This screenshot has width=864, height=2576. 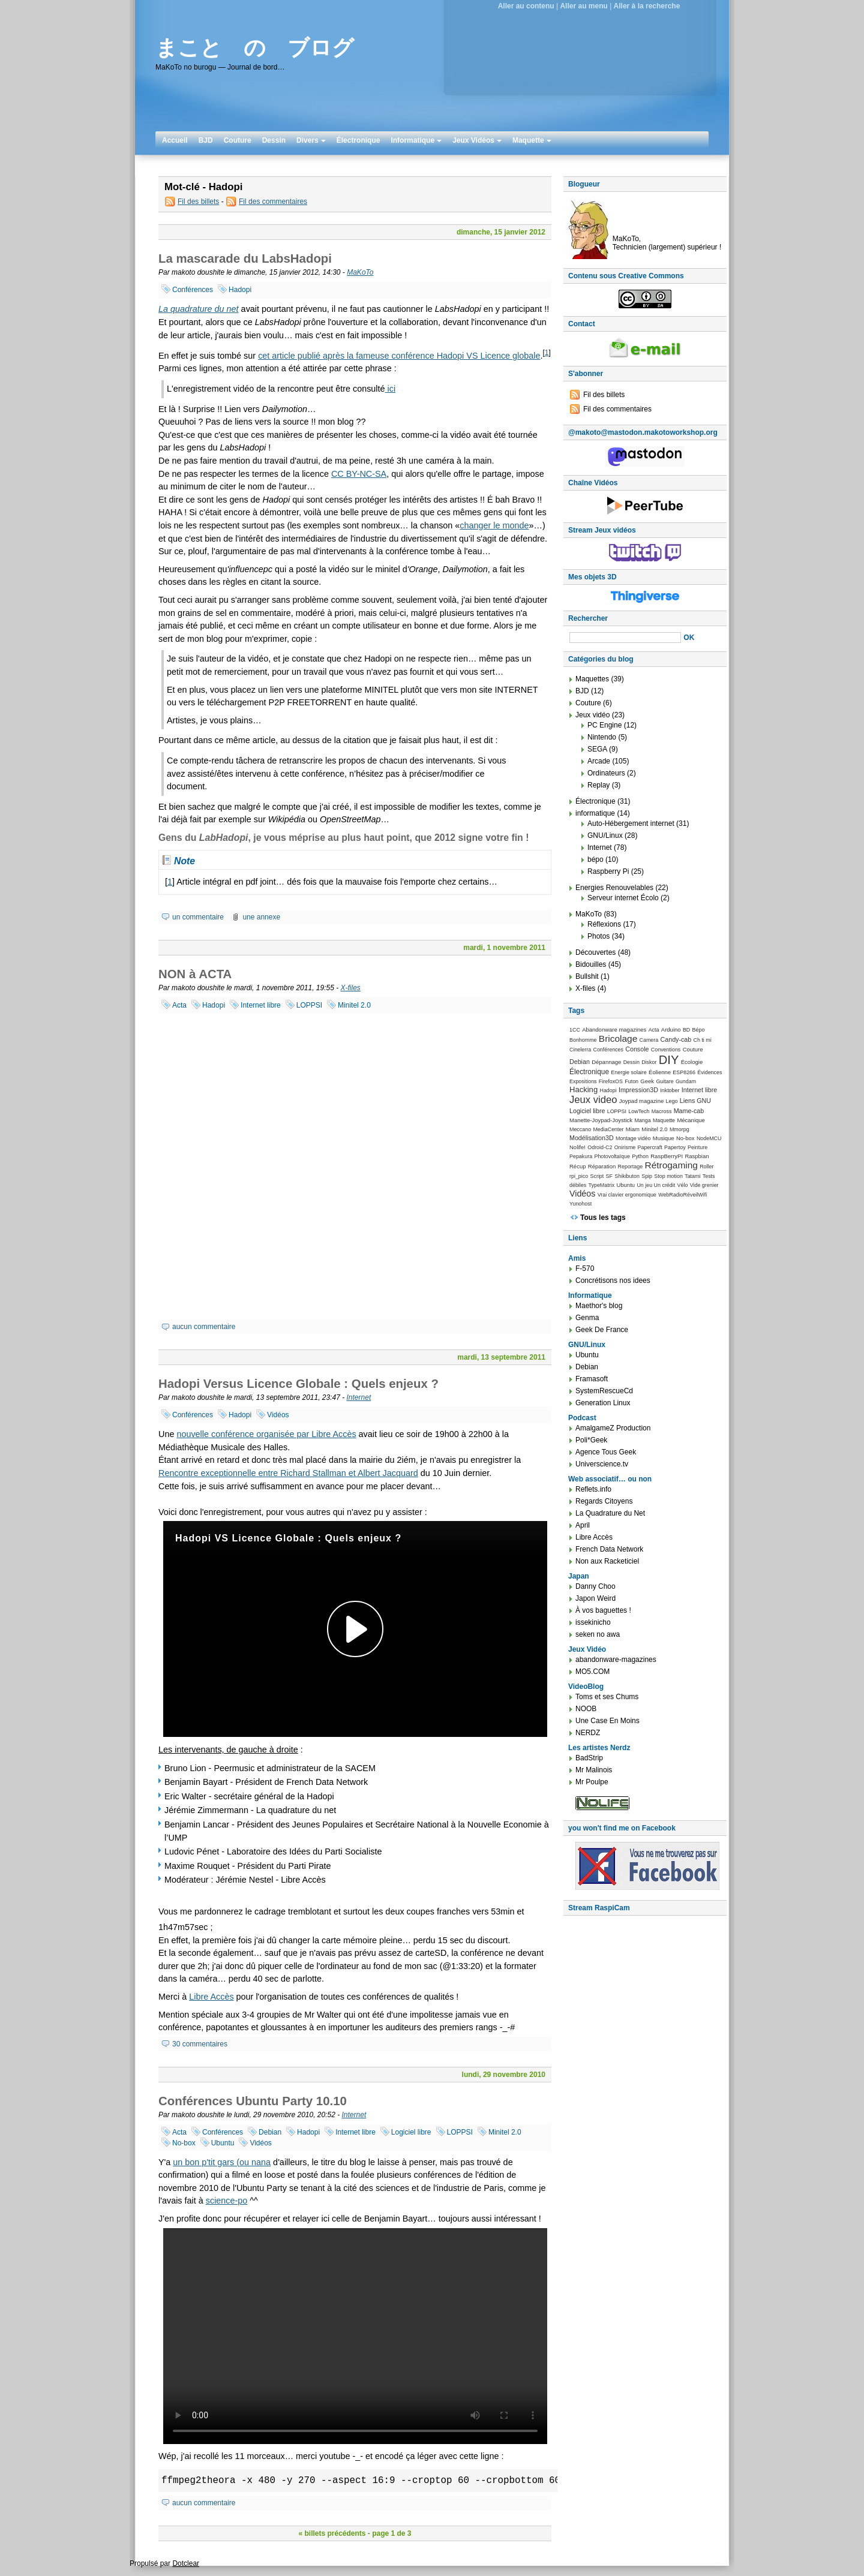 I want to click on Modélisation3D, so click(x=591, y=1137).